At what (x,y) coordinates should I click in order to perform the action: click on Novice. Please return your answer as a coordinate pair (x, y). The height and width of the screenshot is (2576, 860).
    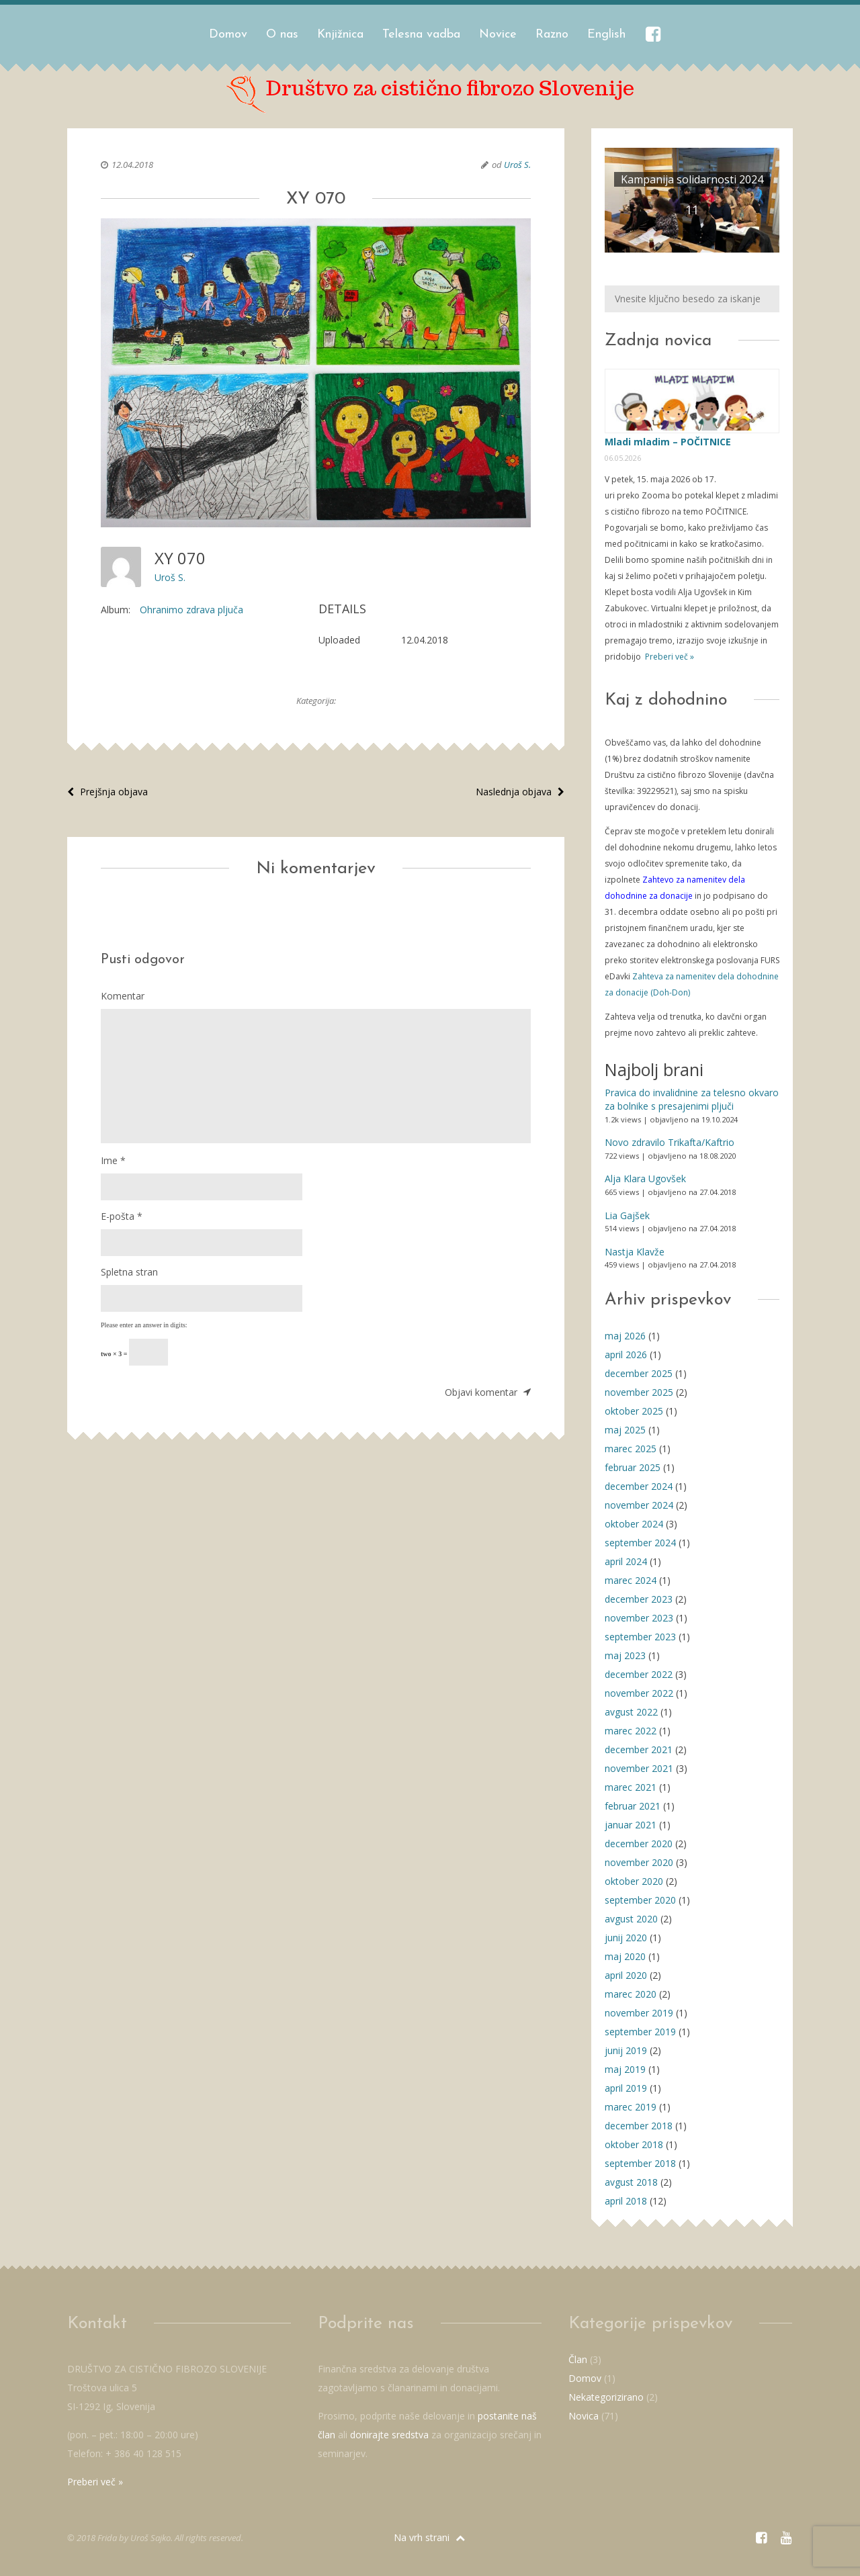
    Looking at the image, I should click on (498, 34).